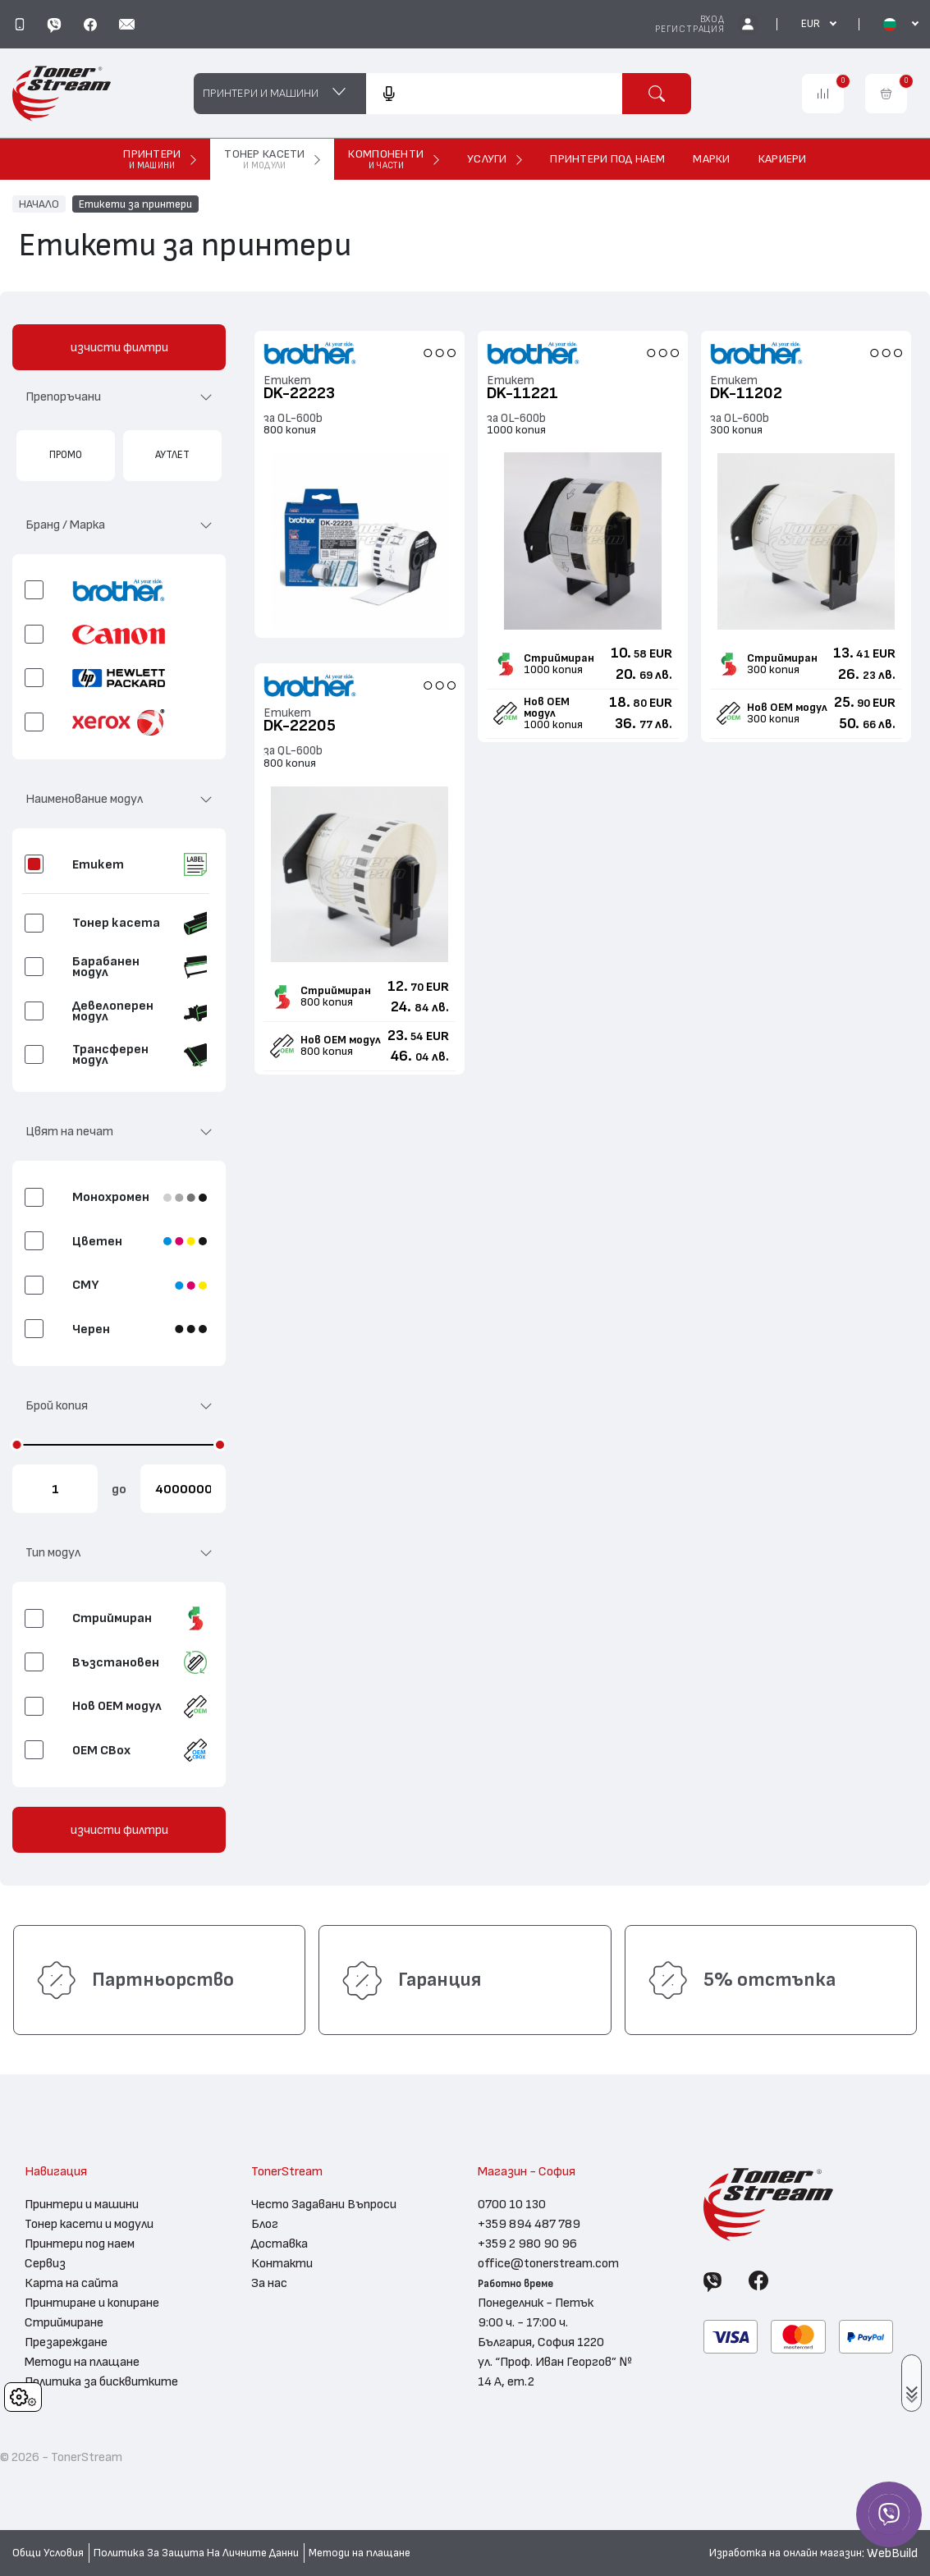  What do you see at coordinates (512, 2204) in the screenshot?
I see `0700 10 130` at bounding box center [512, 2204].